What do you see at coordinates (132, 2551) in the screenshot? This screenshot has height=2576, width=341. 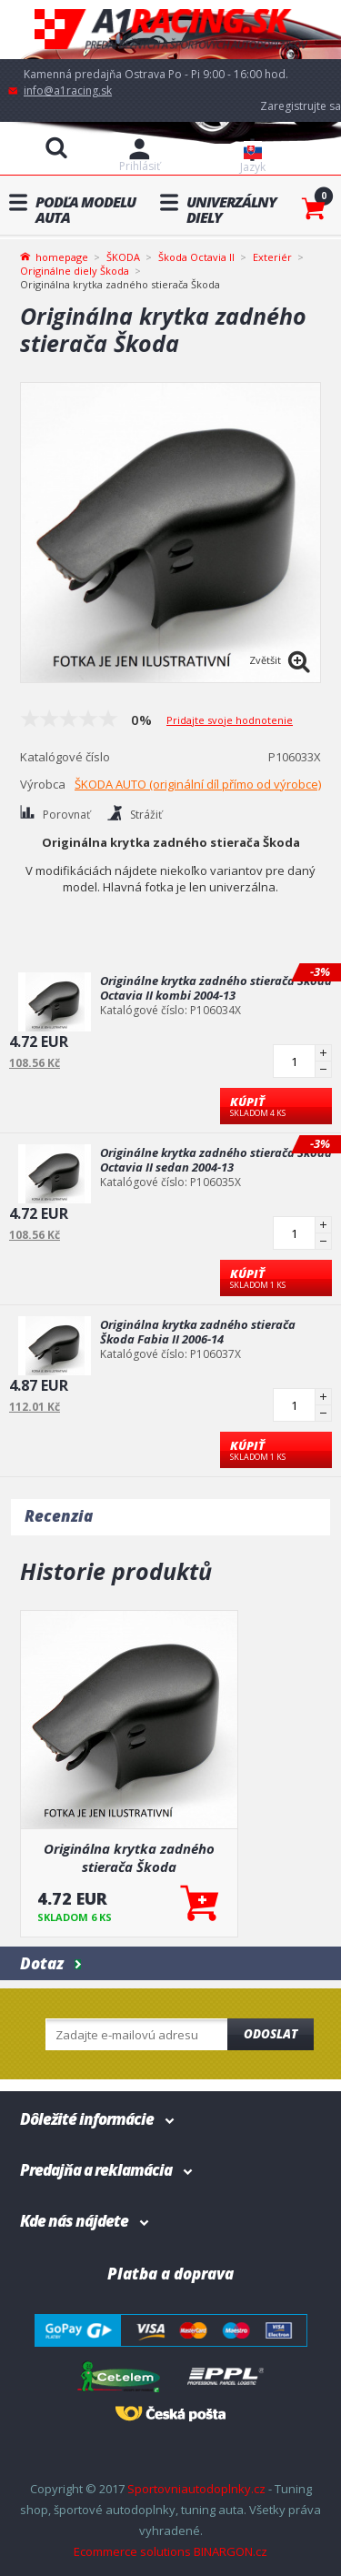 I see `Ecommerce solutions` at bounding box center [132, 2551].